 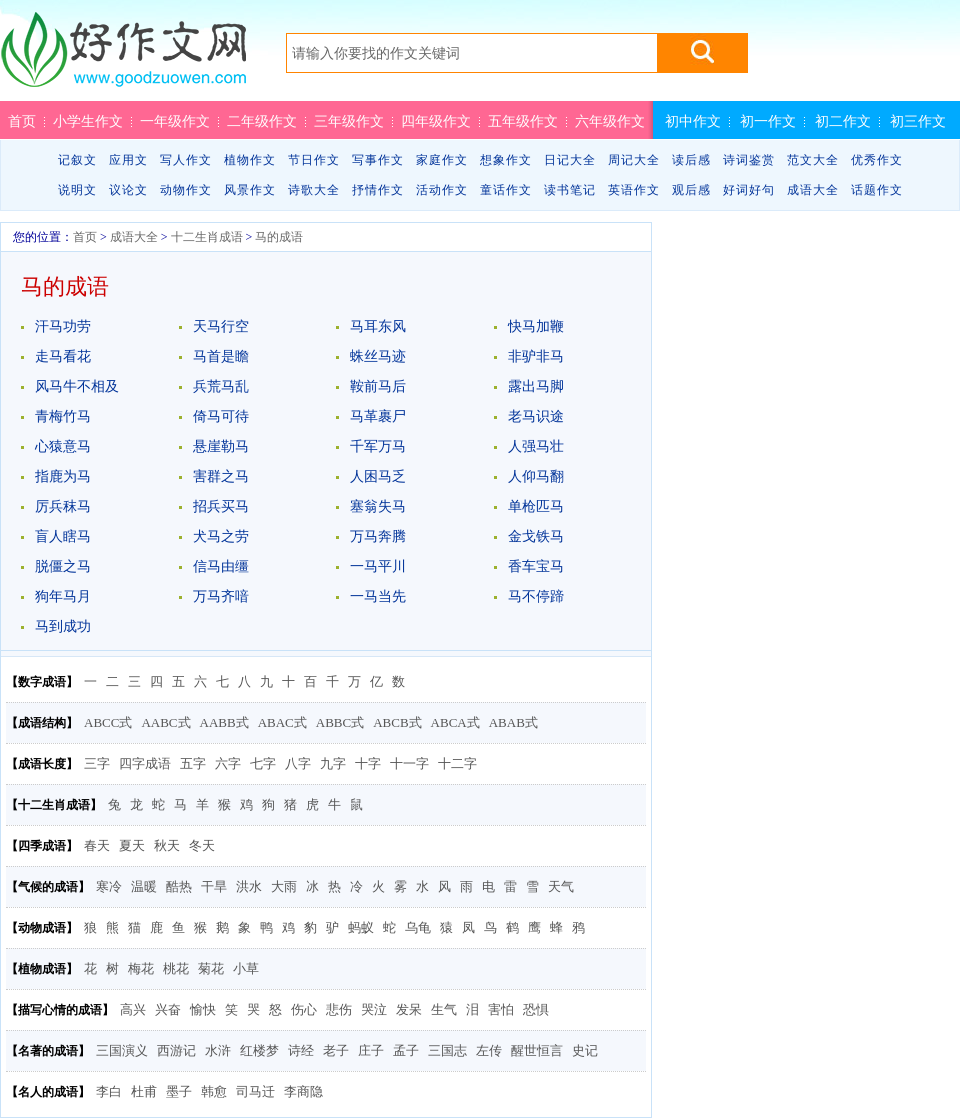 I want to click on 马到成功, so click(x=63, y=626).